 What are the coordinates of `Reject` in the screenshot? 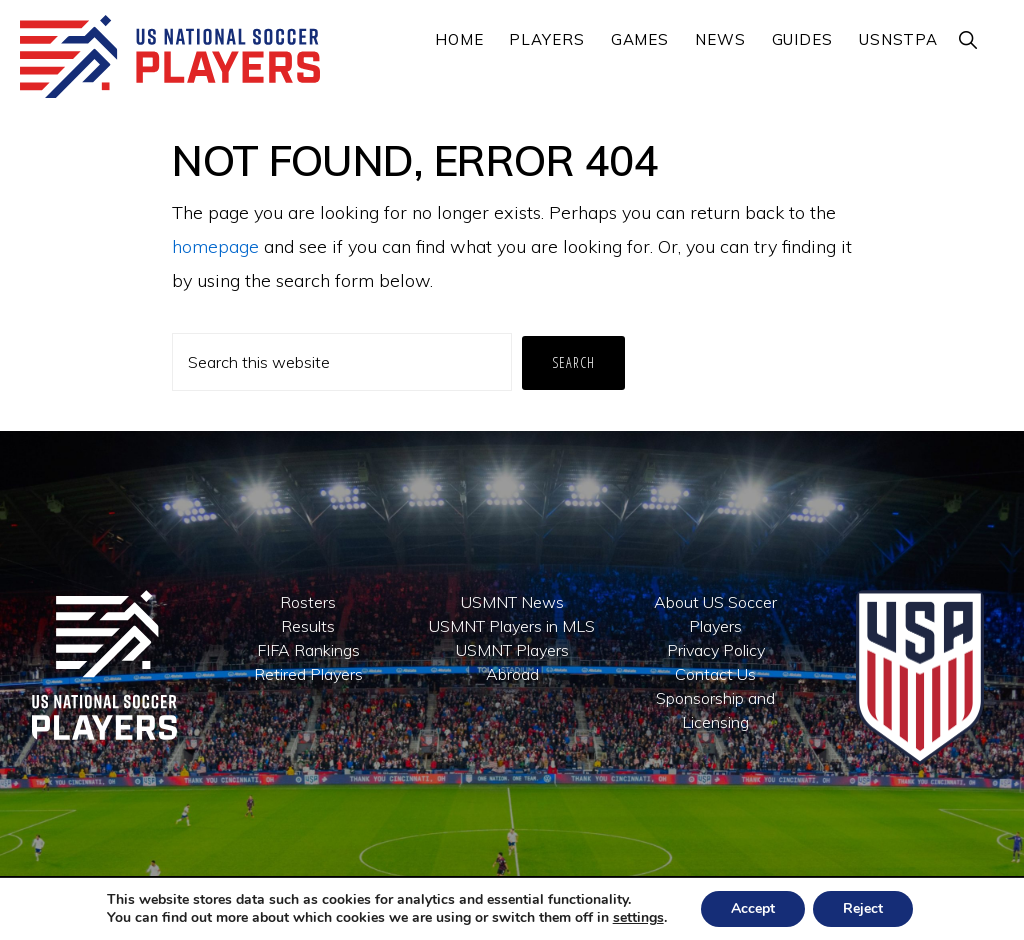 It's located at (863, 908).